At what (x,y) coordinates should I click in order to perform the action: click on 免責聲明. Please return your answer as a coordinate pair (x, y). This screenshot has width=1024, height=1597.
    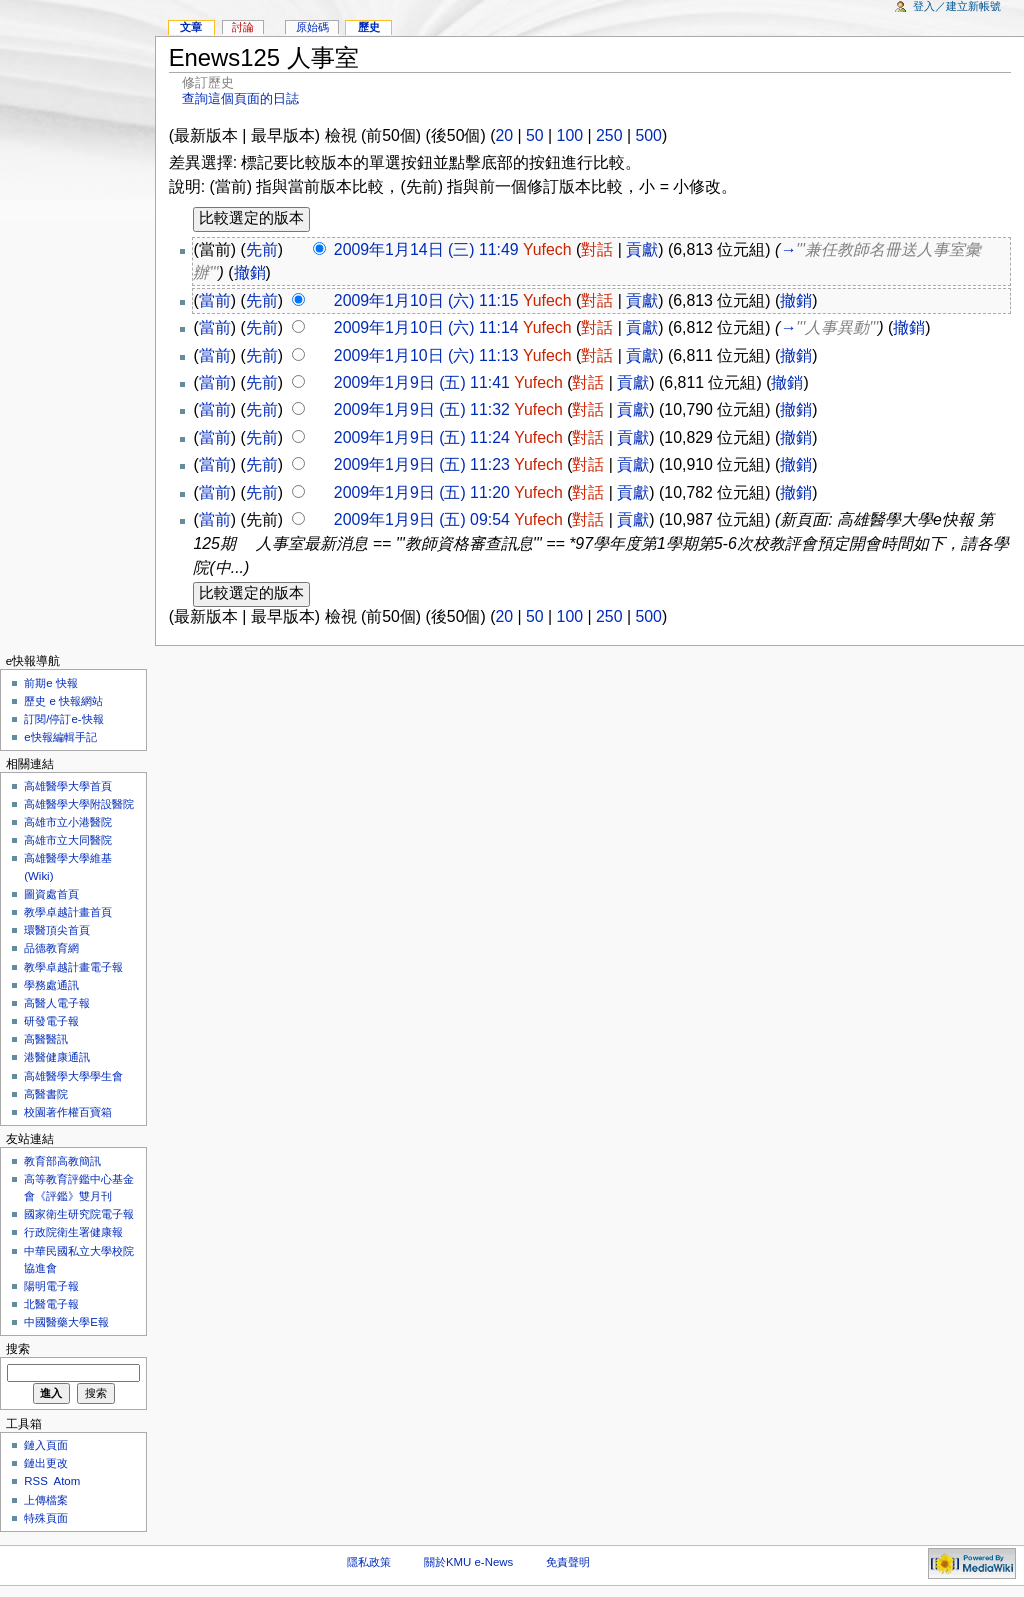
    Looking at the image, I should click on (568, 1562).